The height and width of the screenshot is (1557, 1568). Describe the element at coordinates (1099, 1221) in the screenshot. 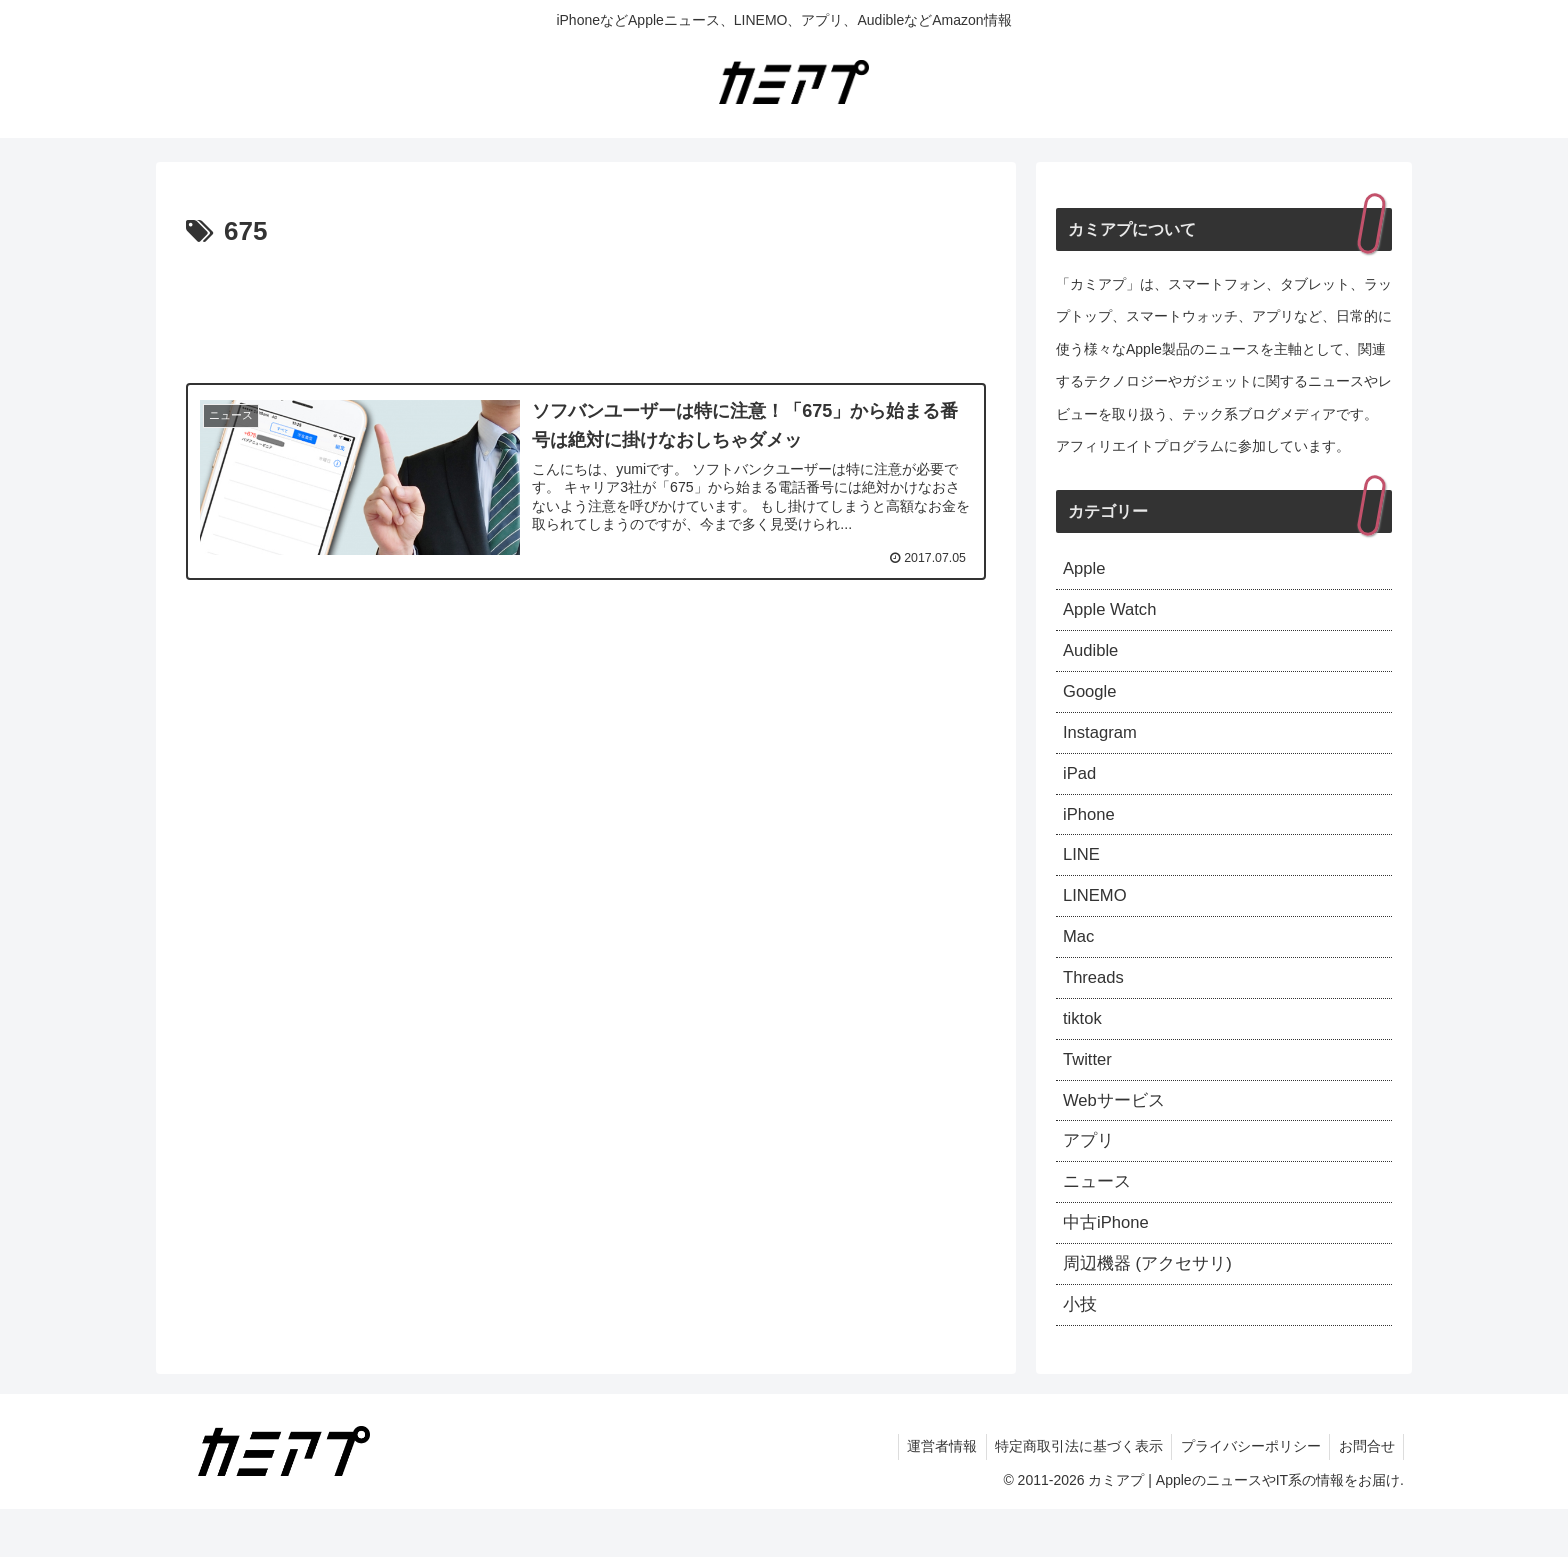

I see `ニュース` at that location.